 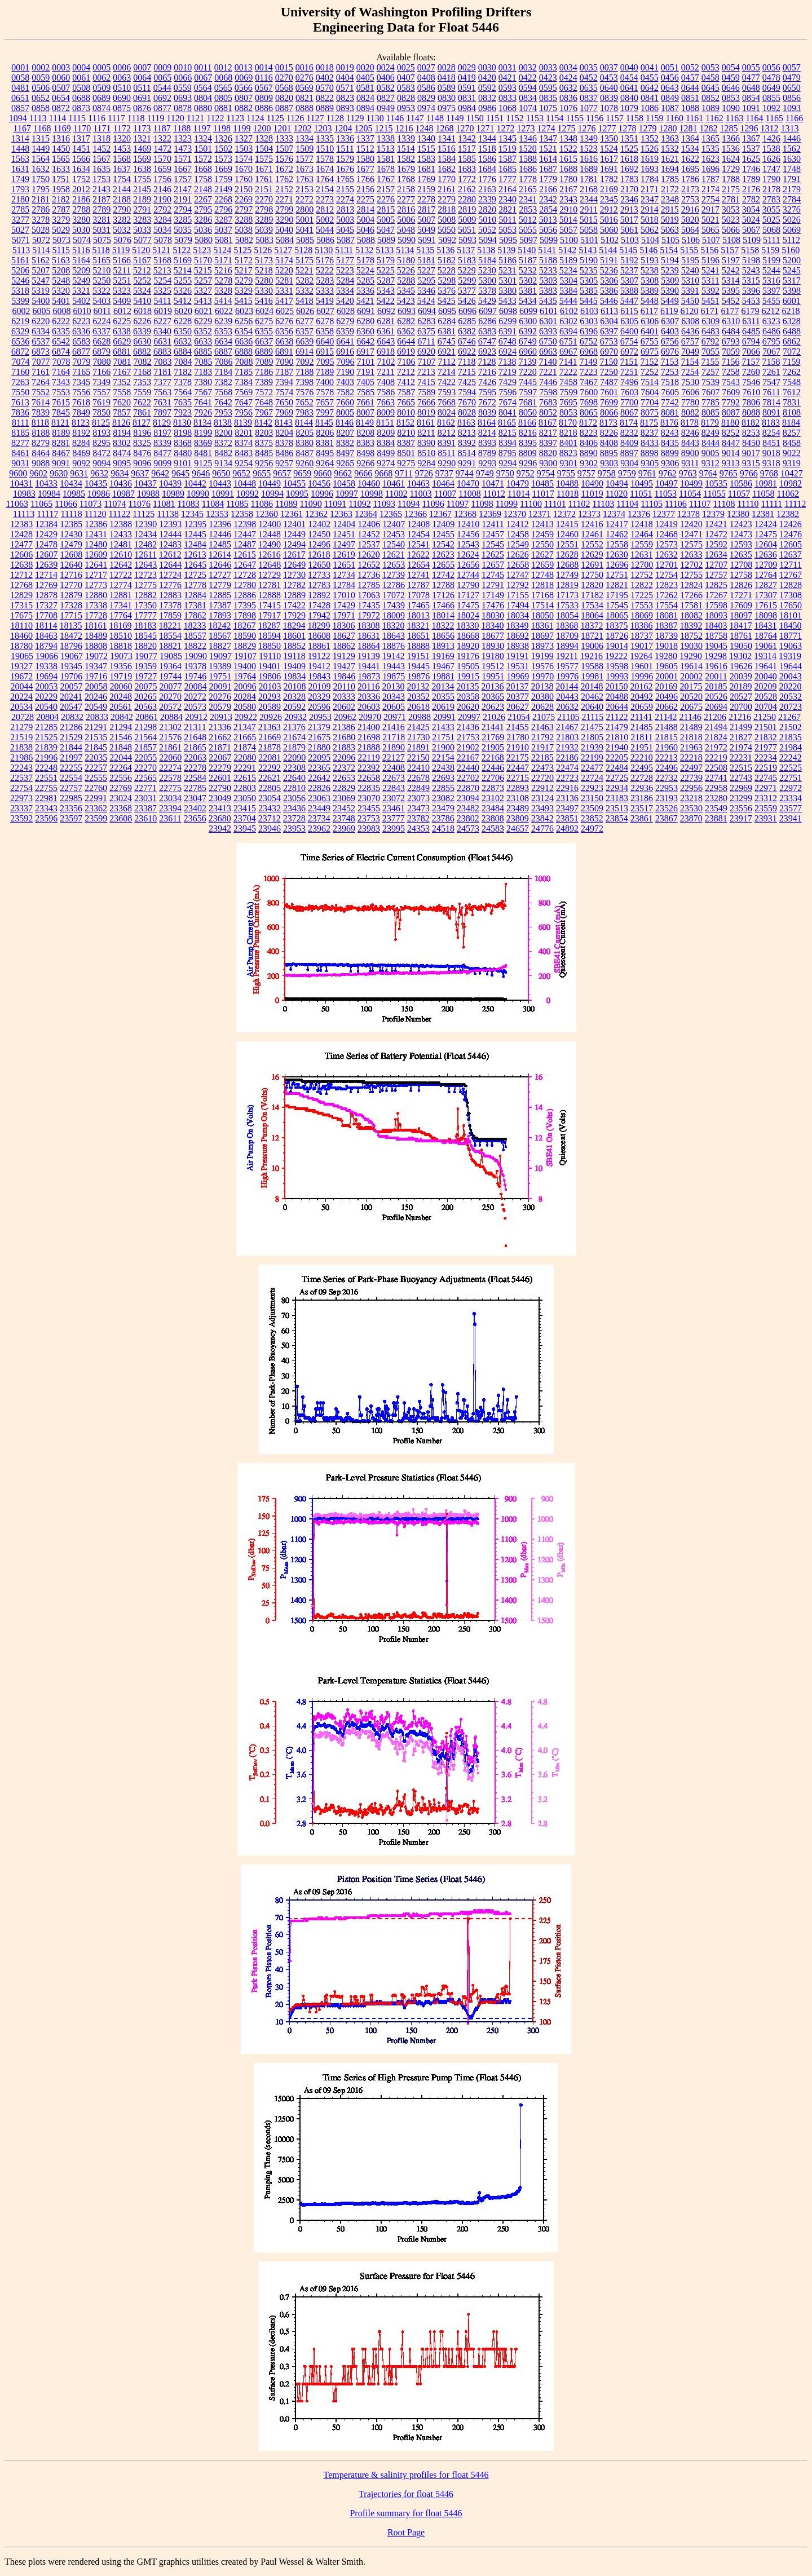 What do you see at coordinates (171, 717) in the screenshot?
I see `20884` at bounding box center [171, 717].